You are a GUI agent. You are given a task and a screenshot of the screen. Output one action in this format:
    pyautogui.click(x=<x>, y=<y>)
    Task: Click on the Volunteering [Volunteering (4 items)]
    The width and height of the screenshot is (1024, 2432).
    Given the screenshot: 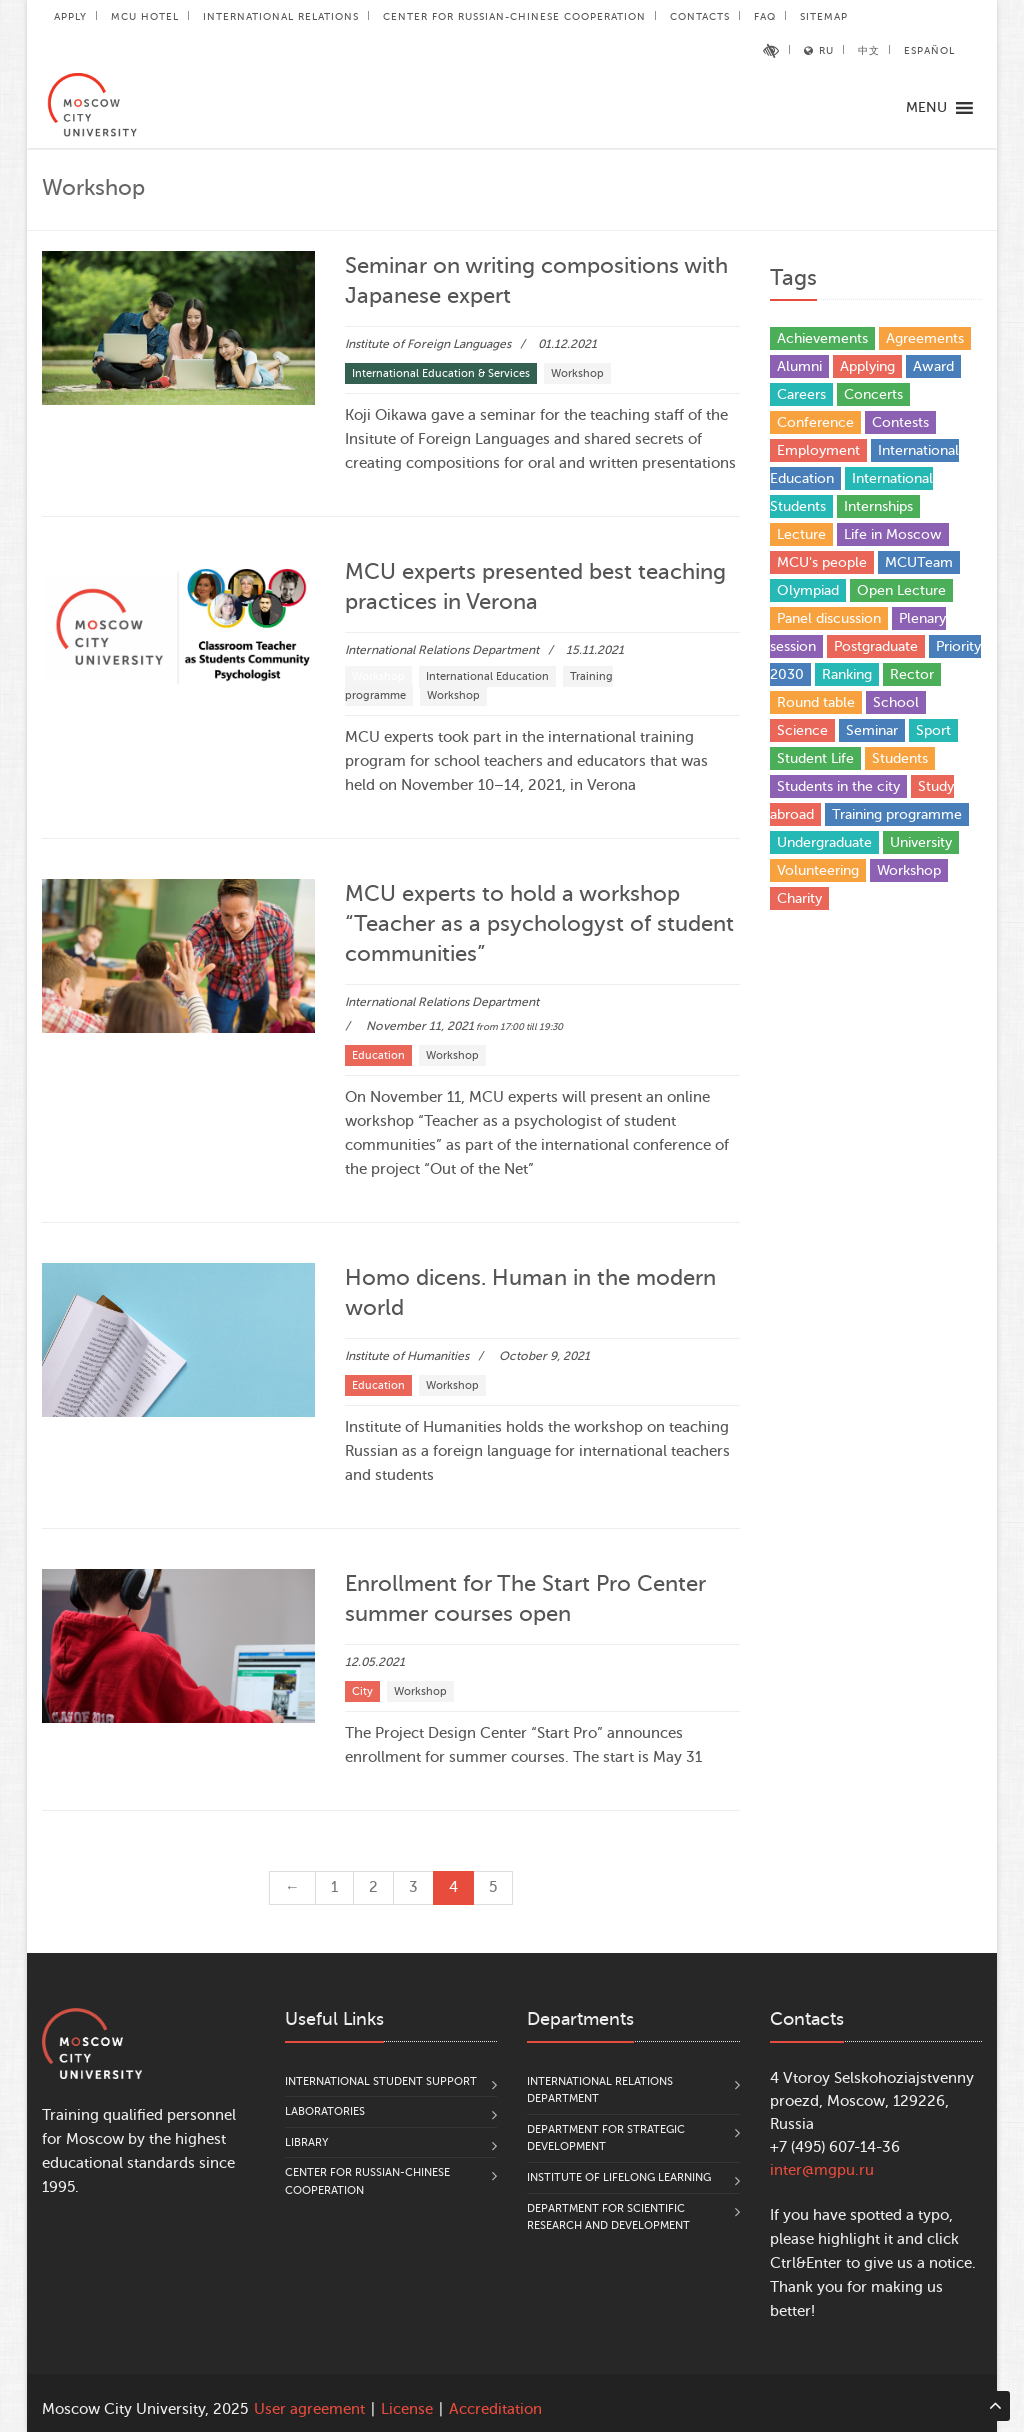 What is the action you would take?
    pyautogui.click(x=818, y=870)
    